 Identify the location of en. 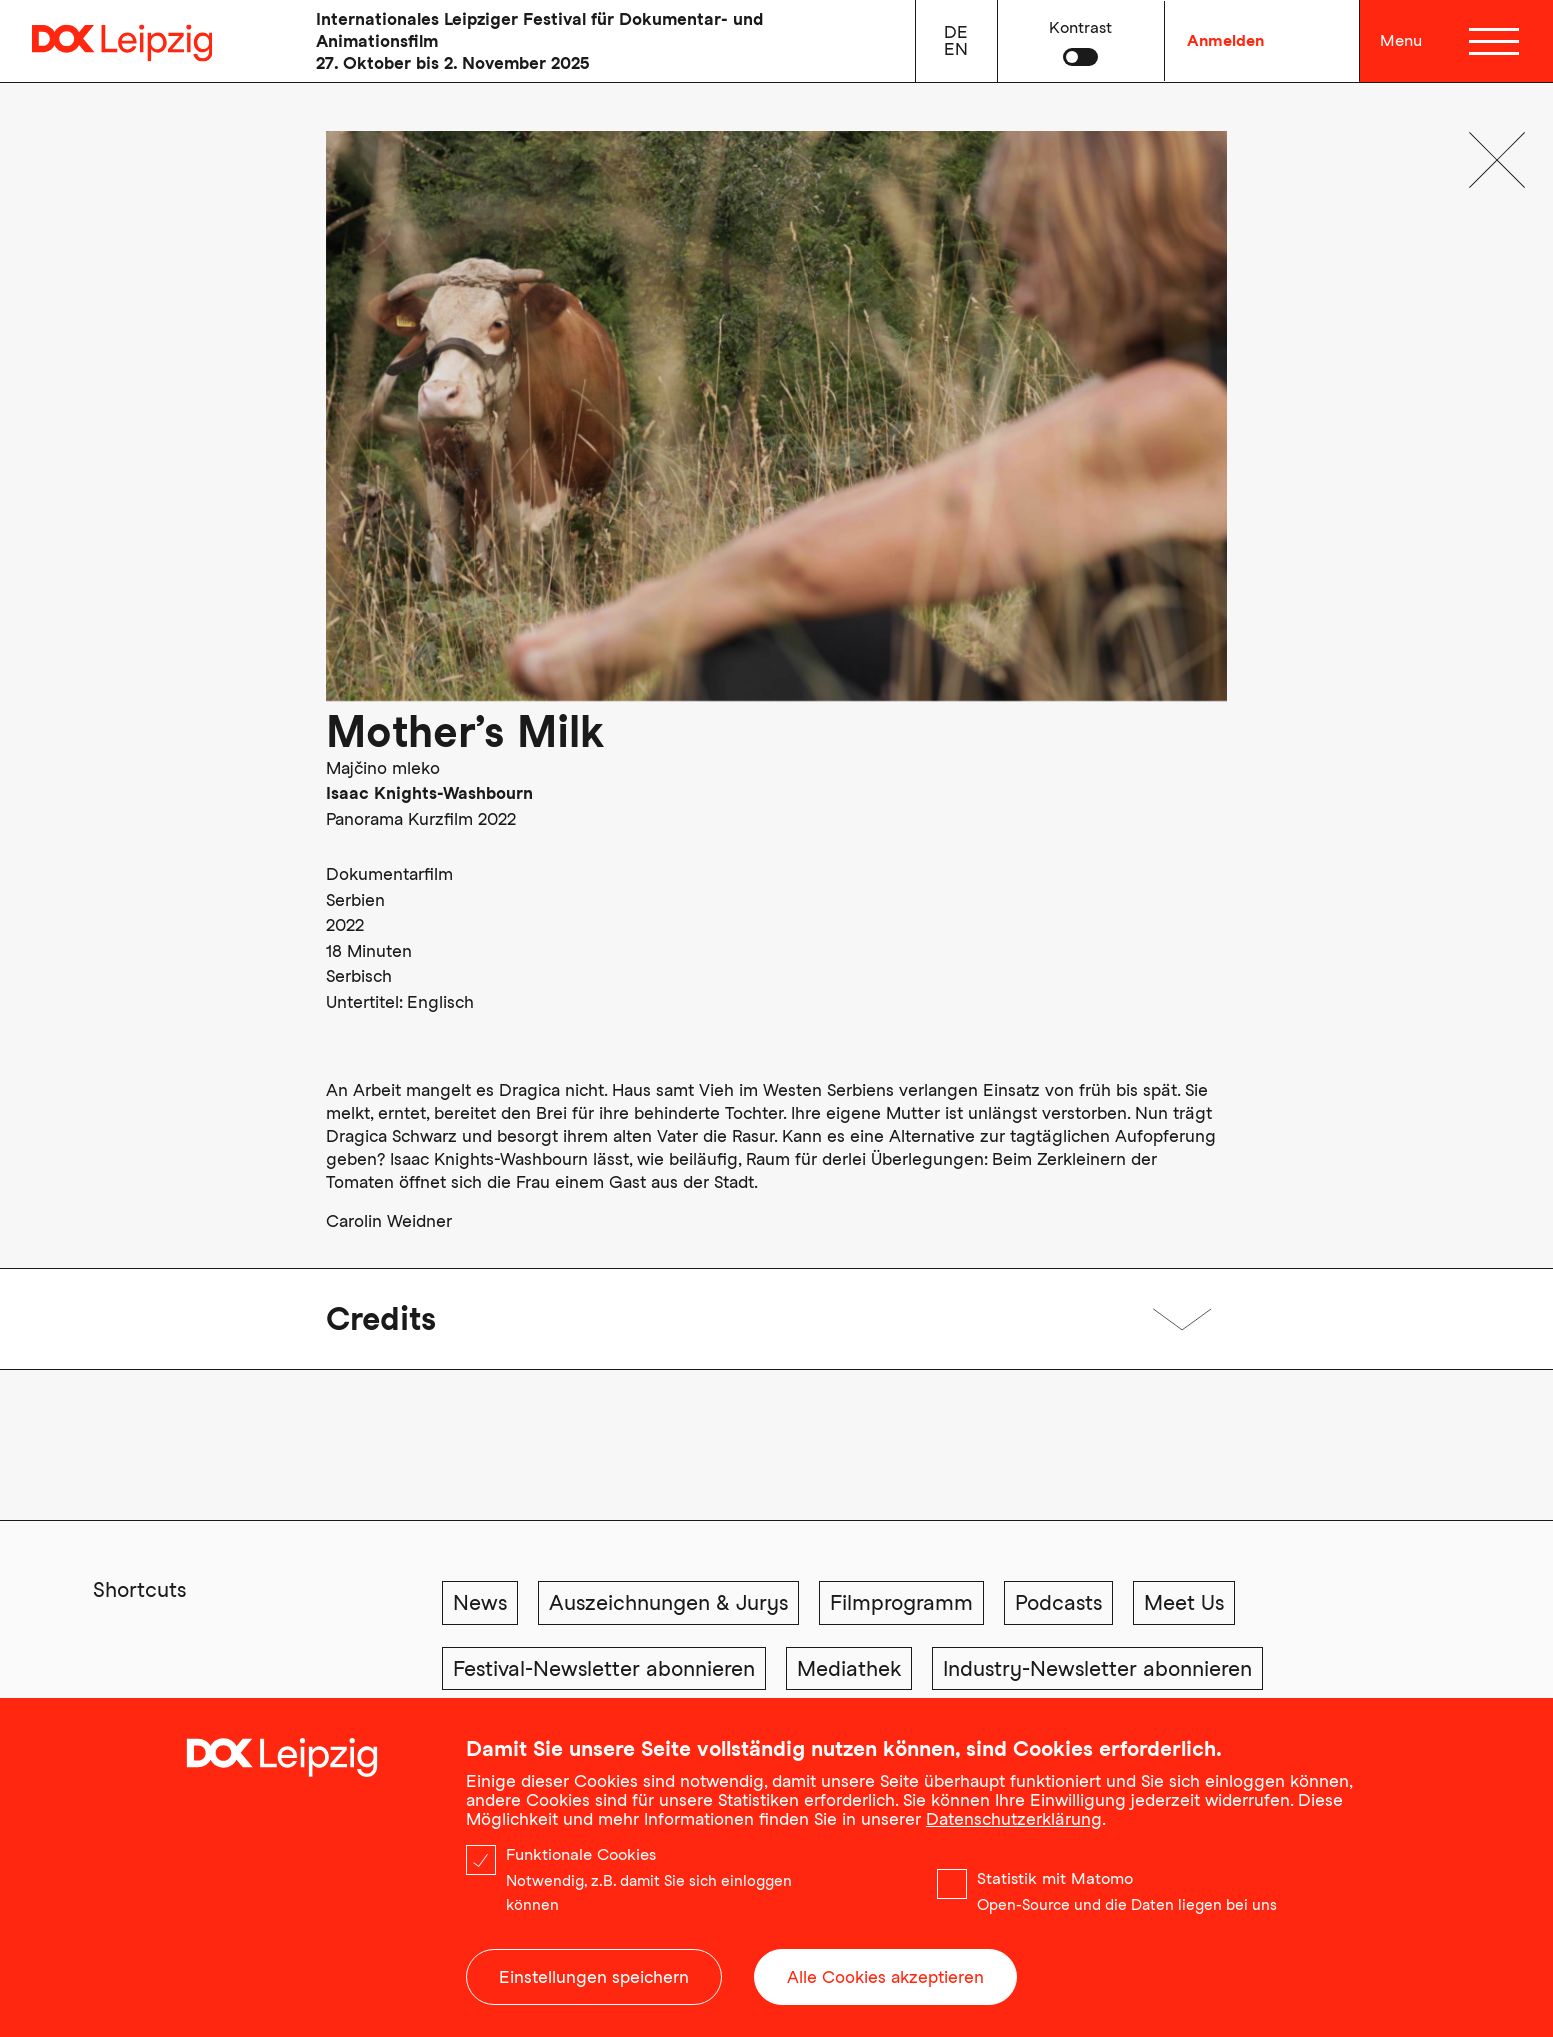
(956, 49).